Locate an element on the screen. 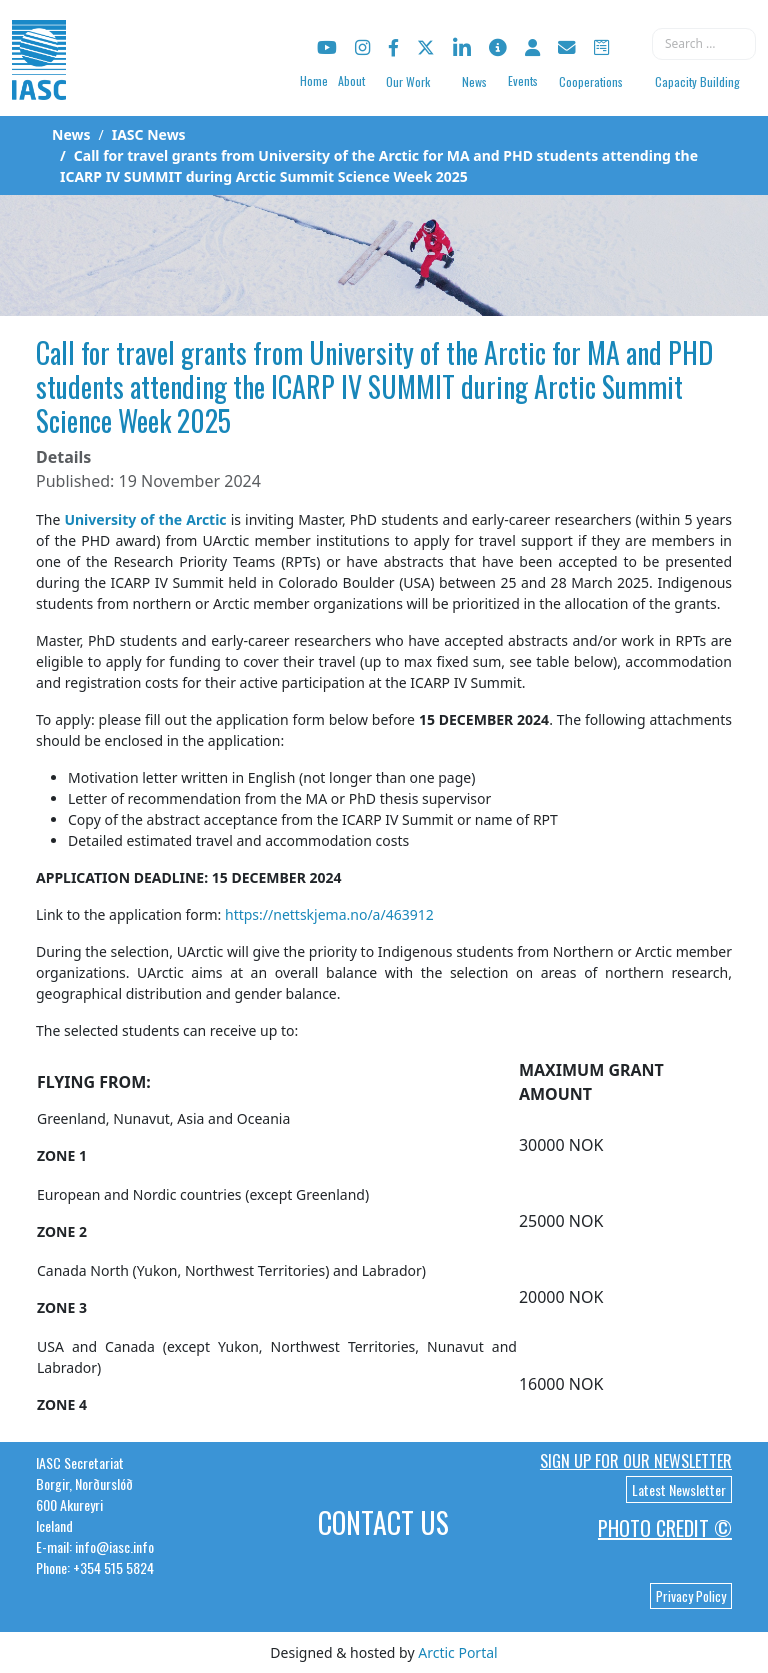 The height and width of the screenshot is (1673, 768). Contact Us is located at coordinates (383, 1522).